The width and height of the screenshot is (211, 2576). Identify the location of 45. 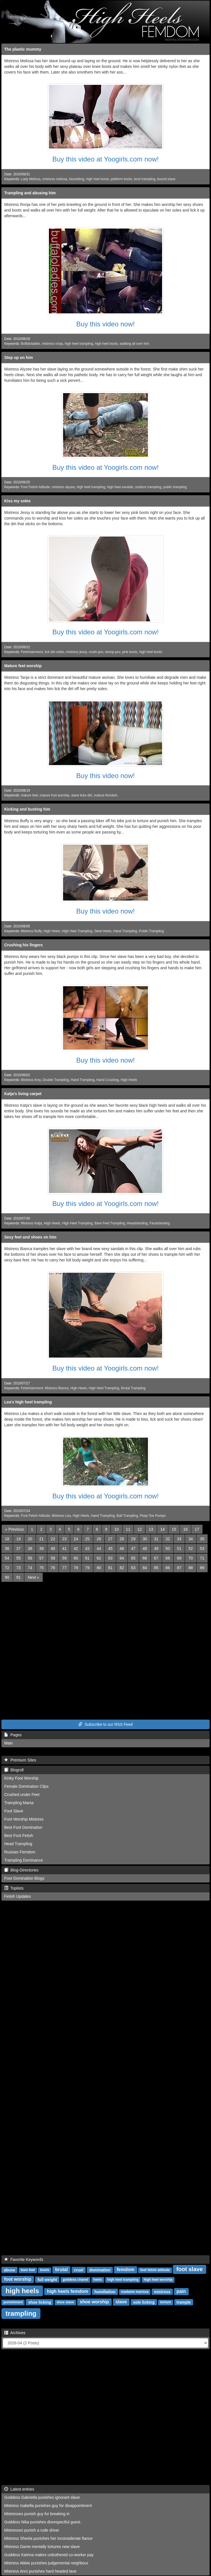
(110, 1548).